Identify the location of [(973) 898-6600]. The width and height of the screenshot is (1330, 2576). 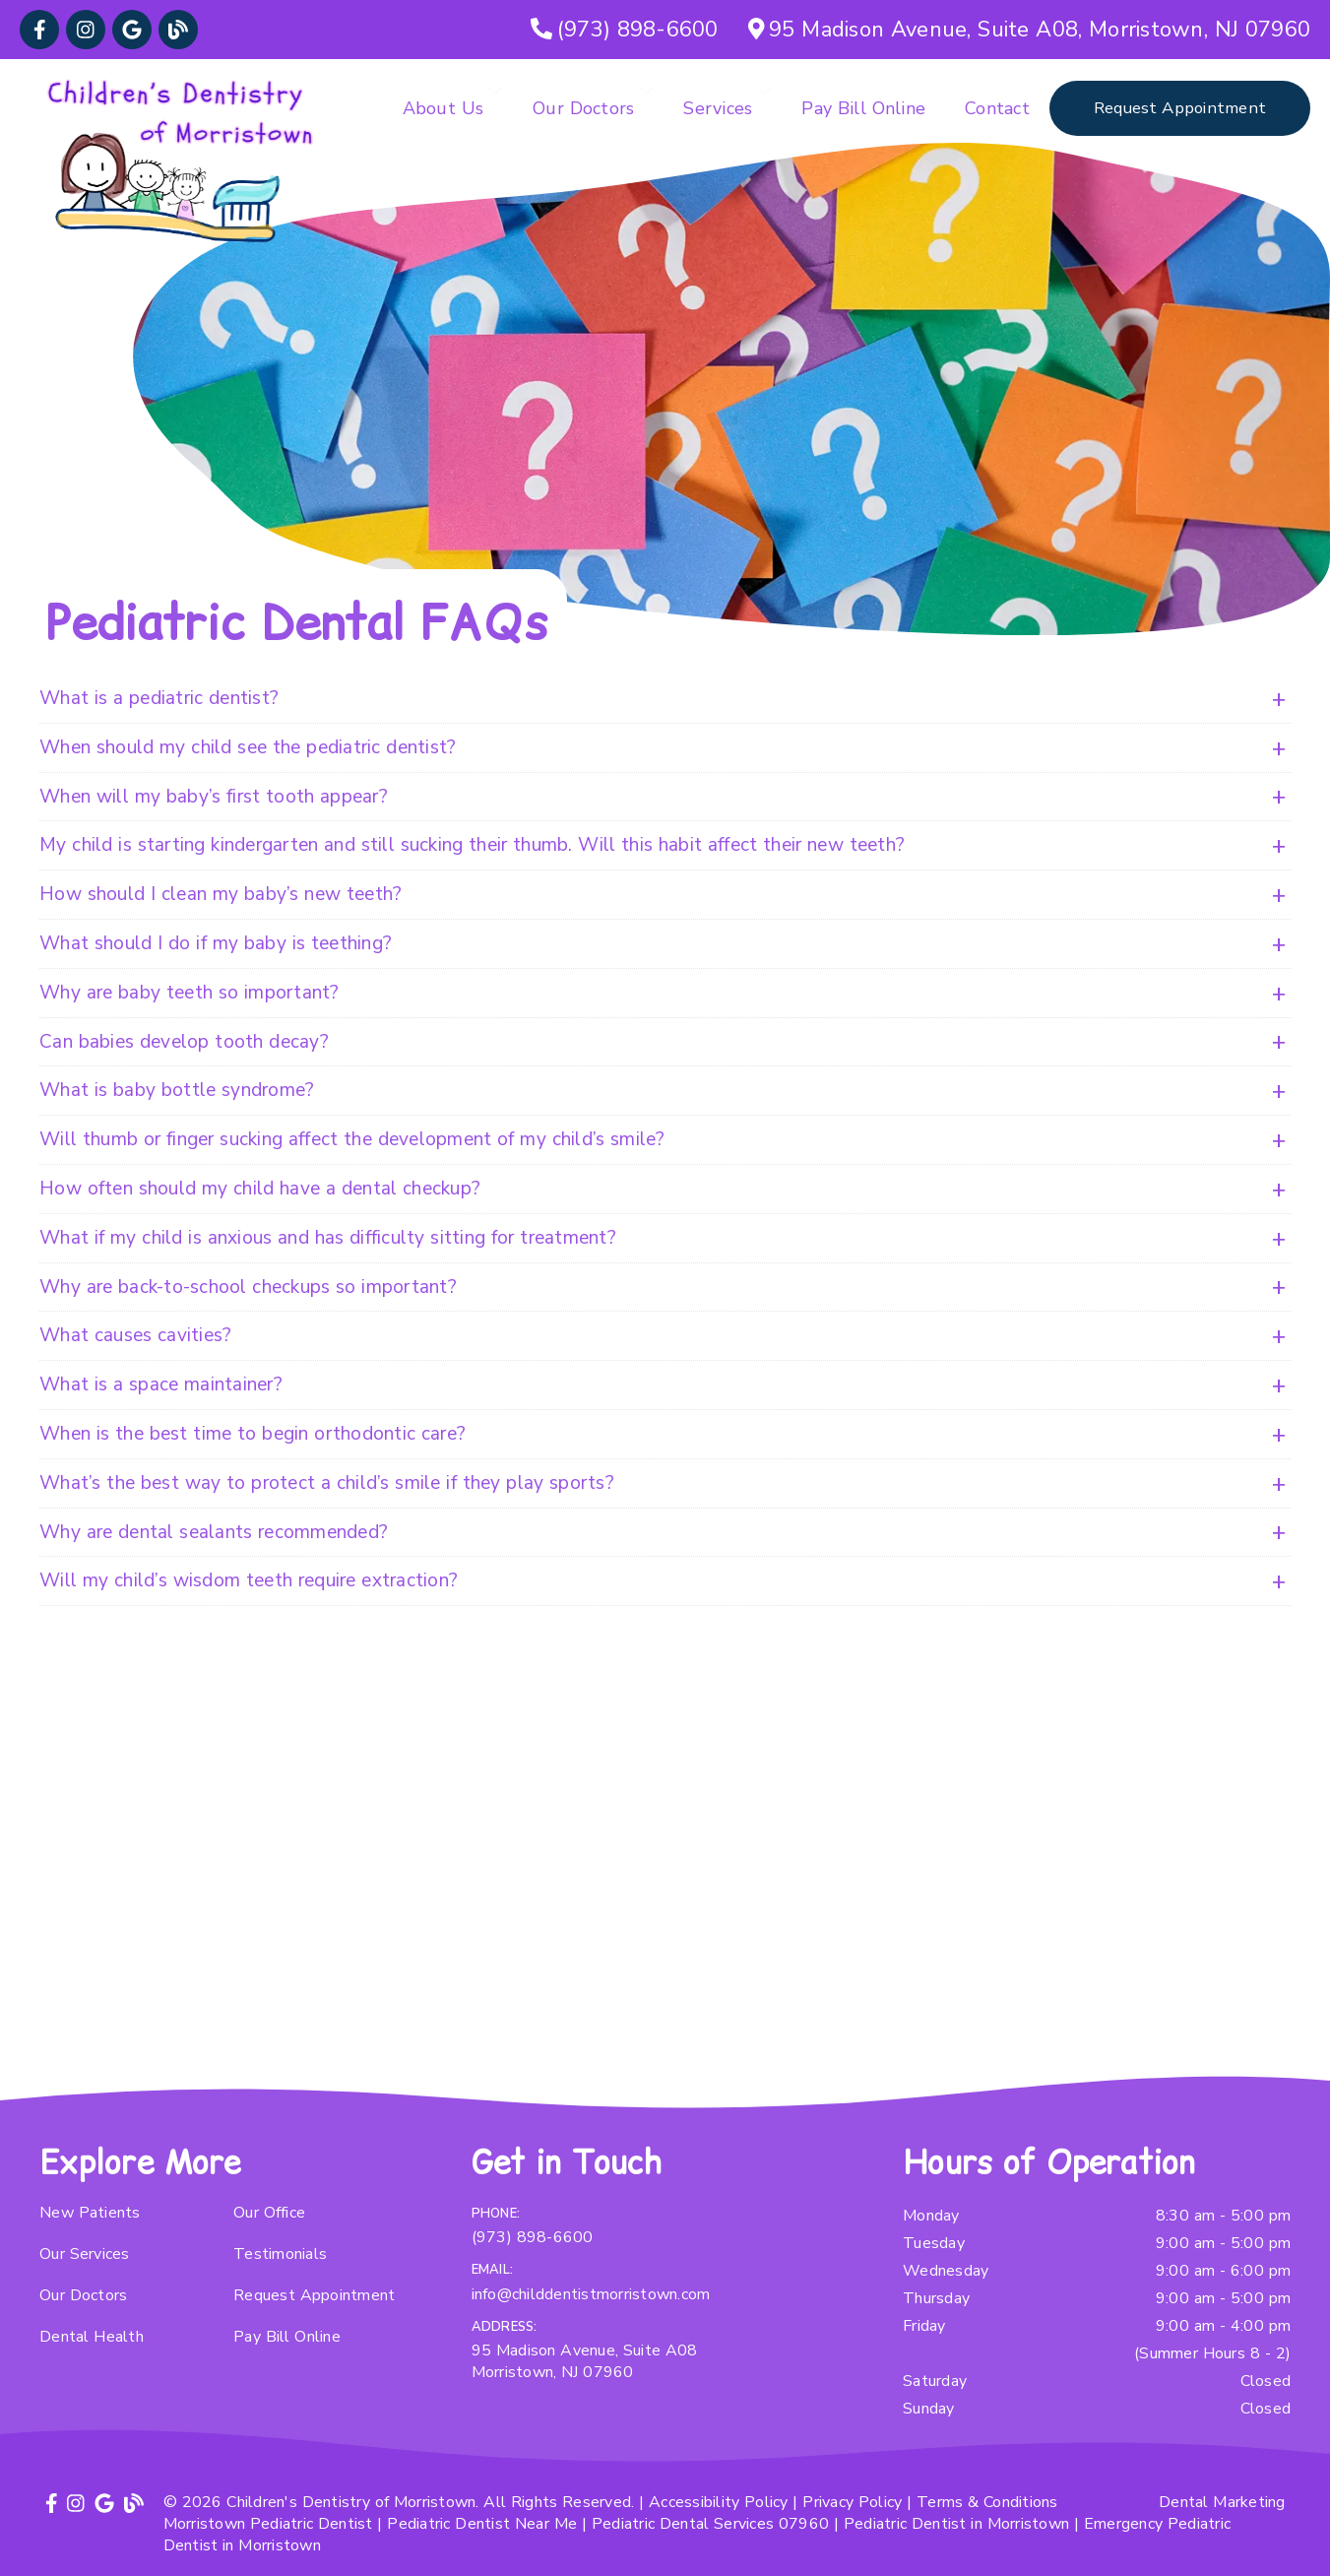
(625, 29).